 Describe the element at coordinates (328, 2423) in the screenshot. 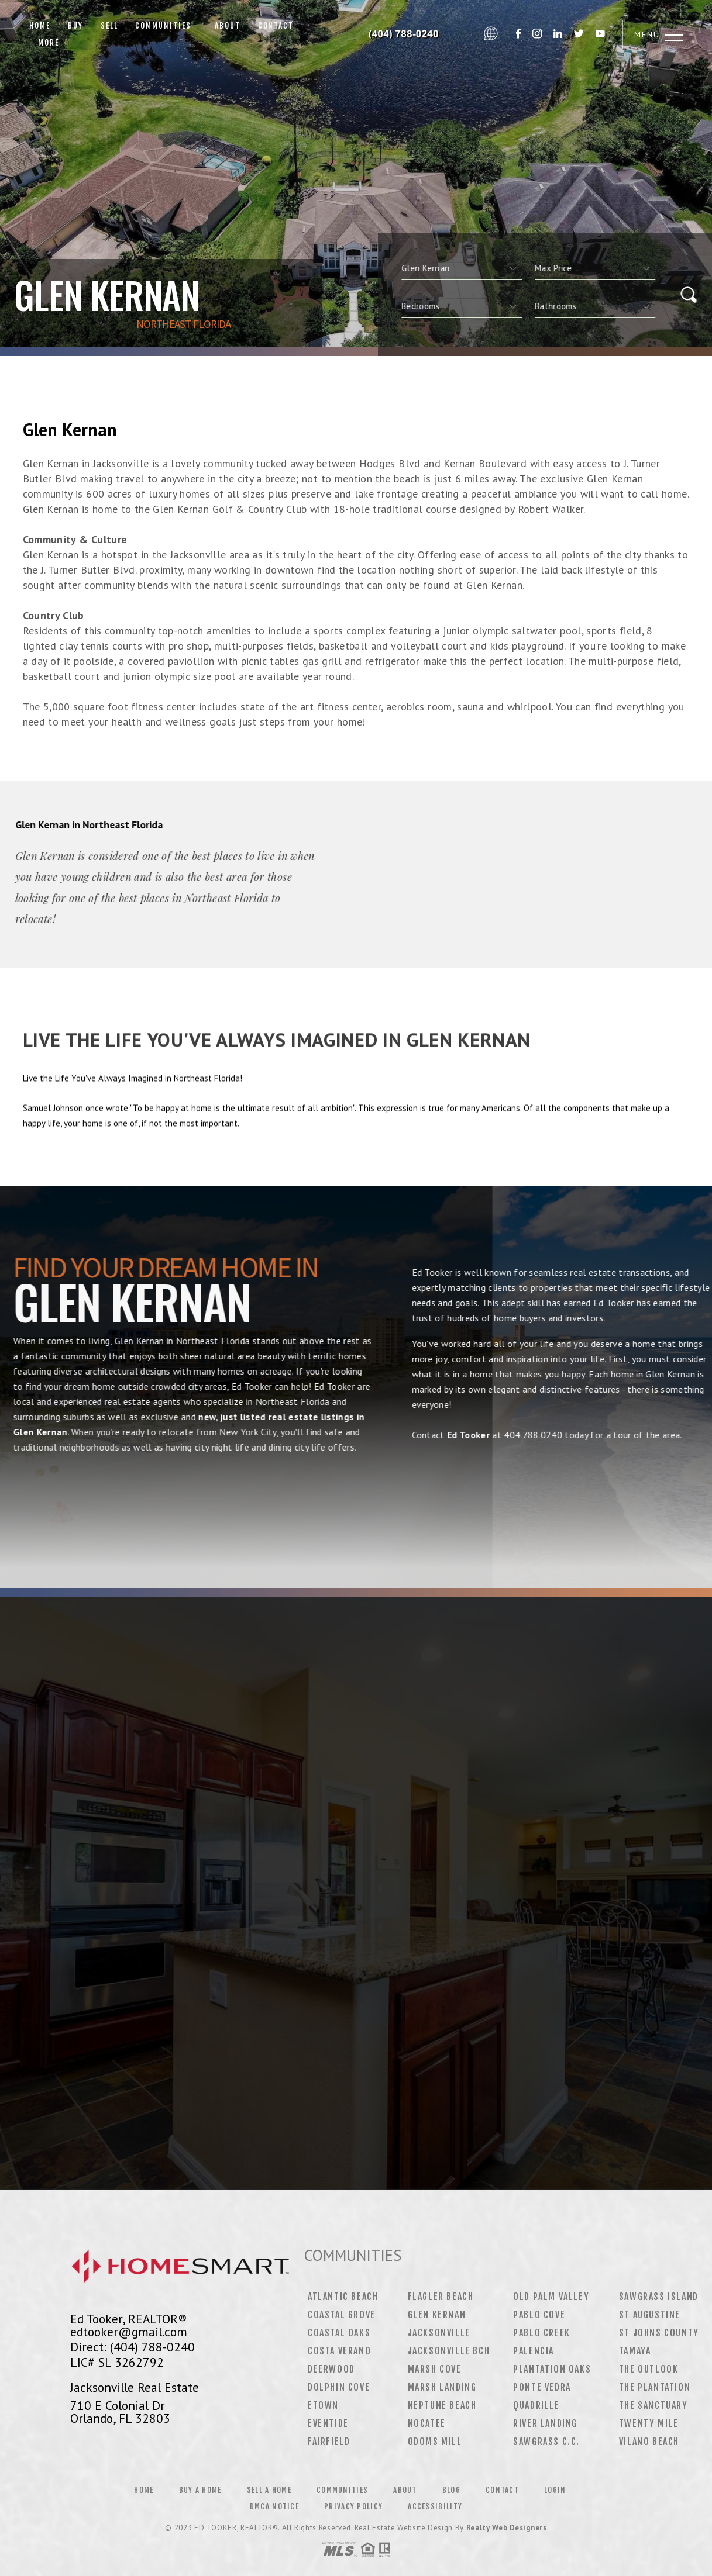

I see `Eventide` at that location.